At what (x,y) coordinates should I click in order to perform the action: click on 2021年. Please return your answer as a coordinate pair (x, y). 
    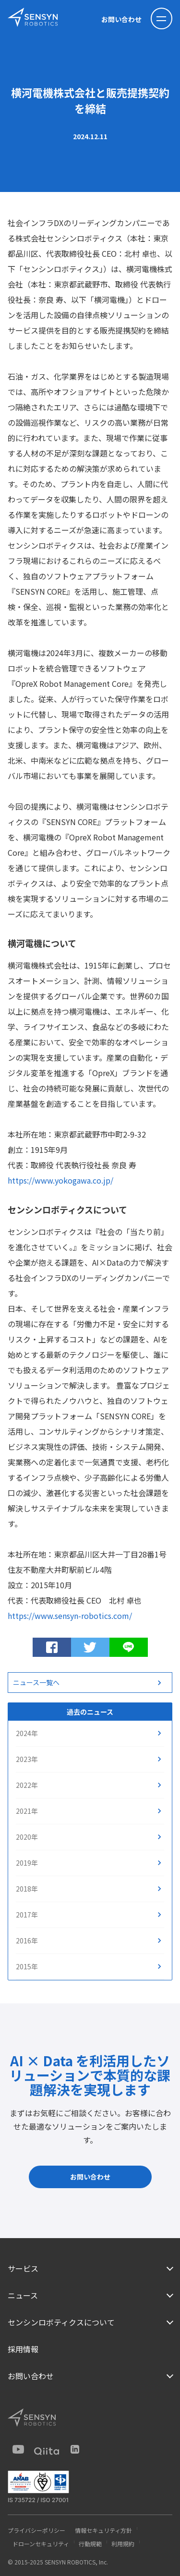
    Looking at the image, I should click on (27, 1811).